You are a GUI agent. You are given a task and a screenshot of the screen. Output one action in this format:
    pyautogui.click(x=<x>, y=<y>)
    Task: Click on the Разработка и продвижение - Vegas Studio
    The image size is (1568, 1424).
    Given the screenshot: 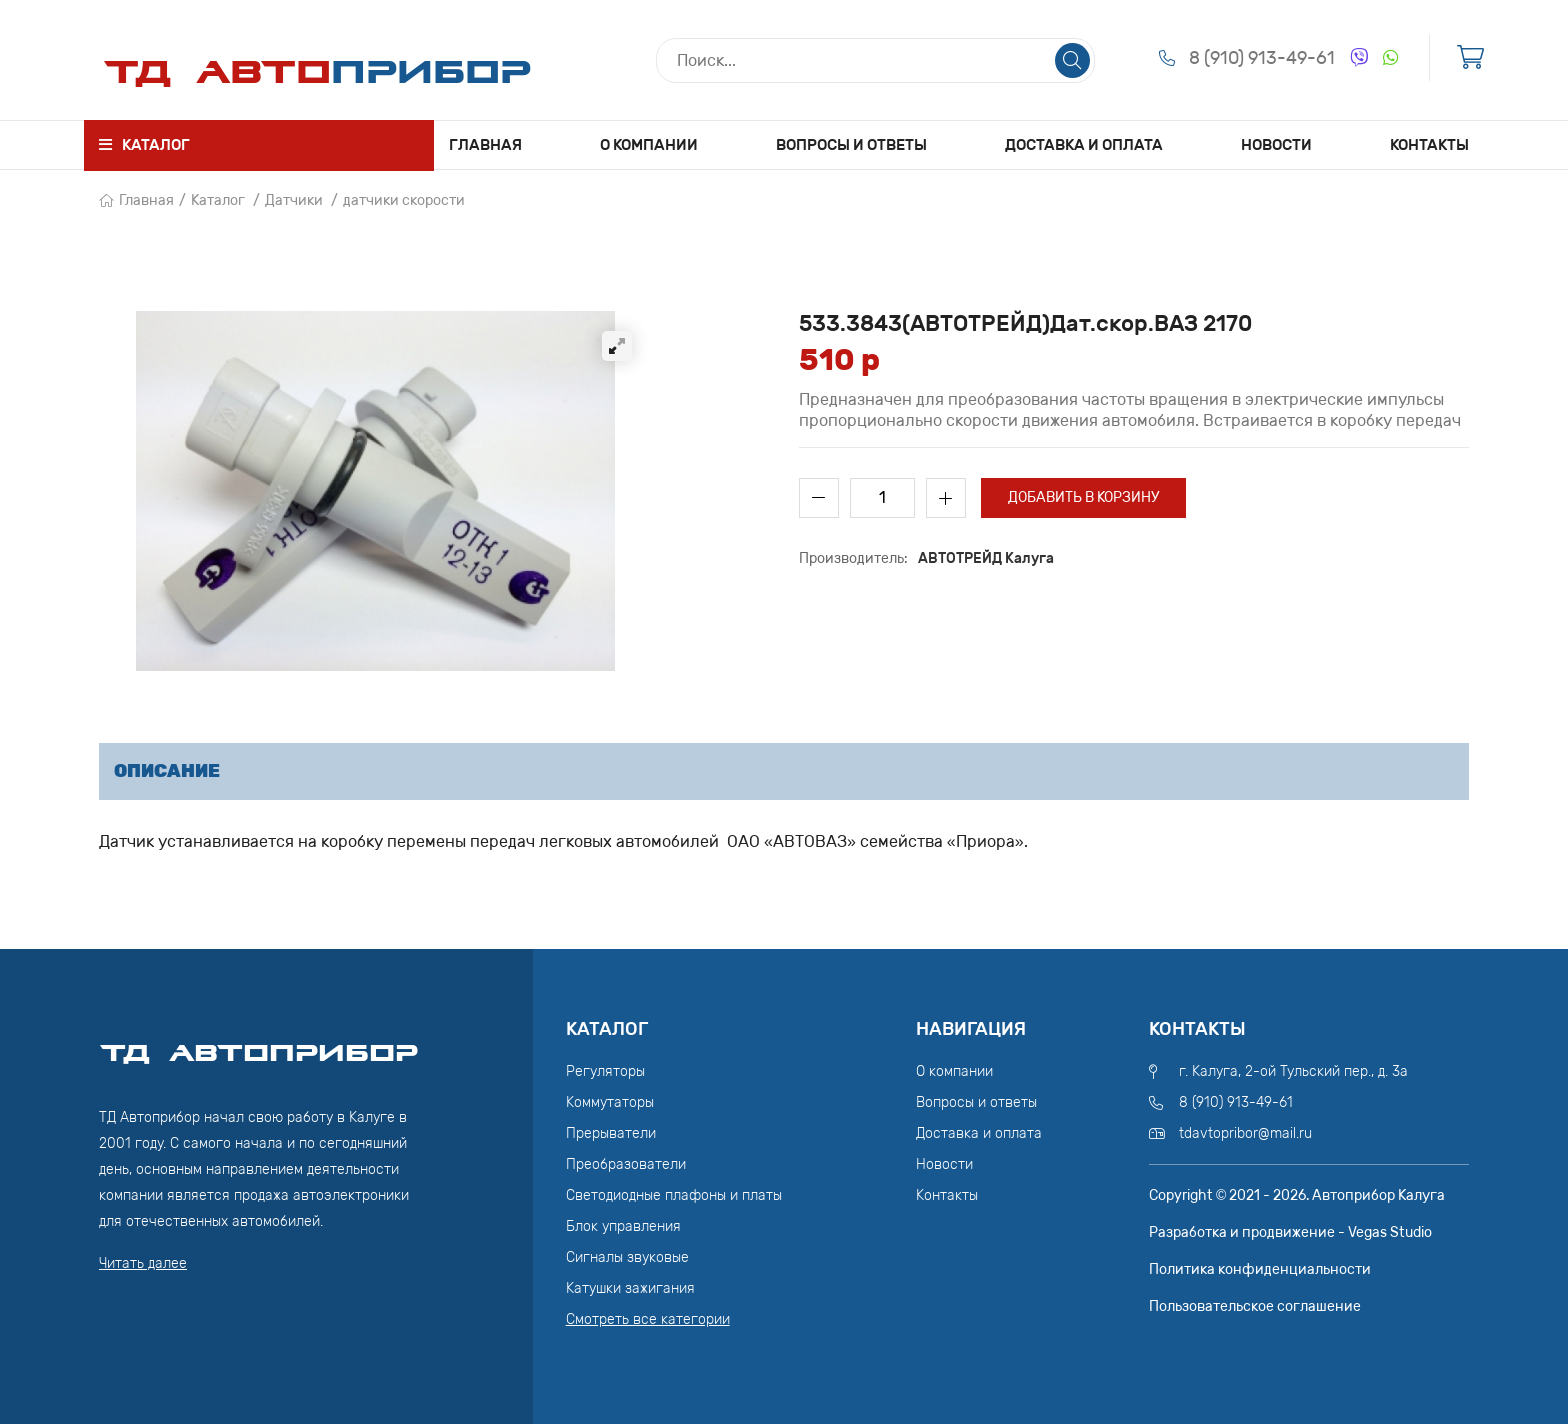 What is the action you would take?
    pyautogui.click(x=1290, y=1232)
    